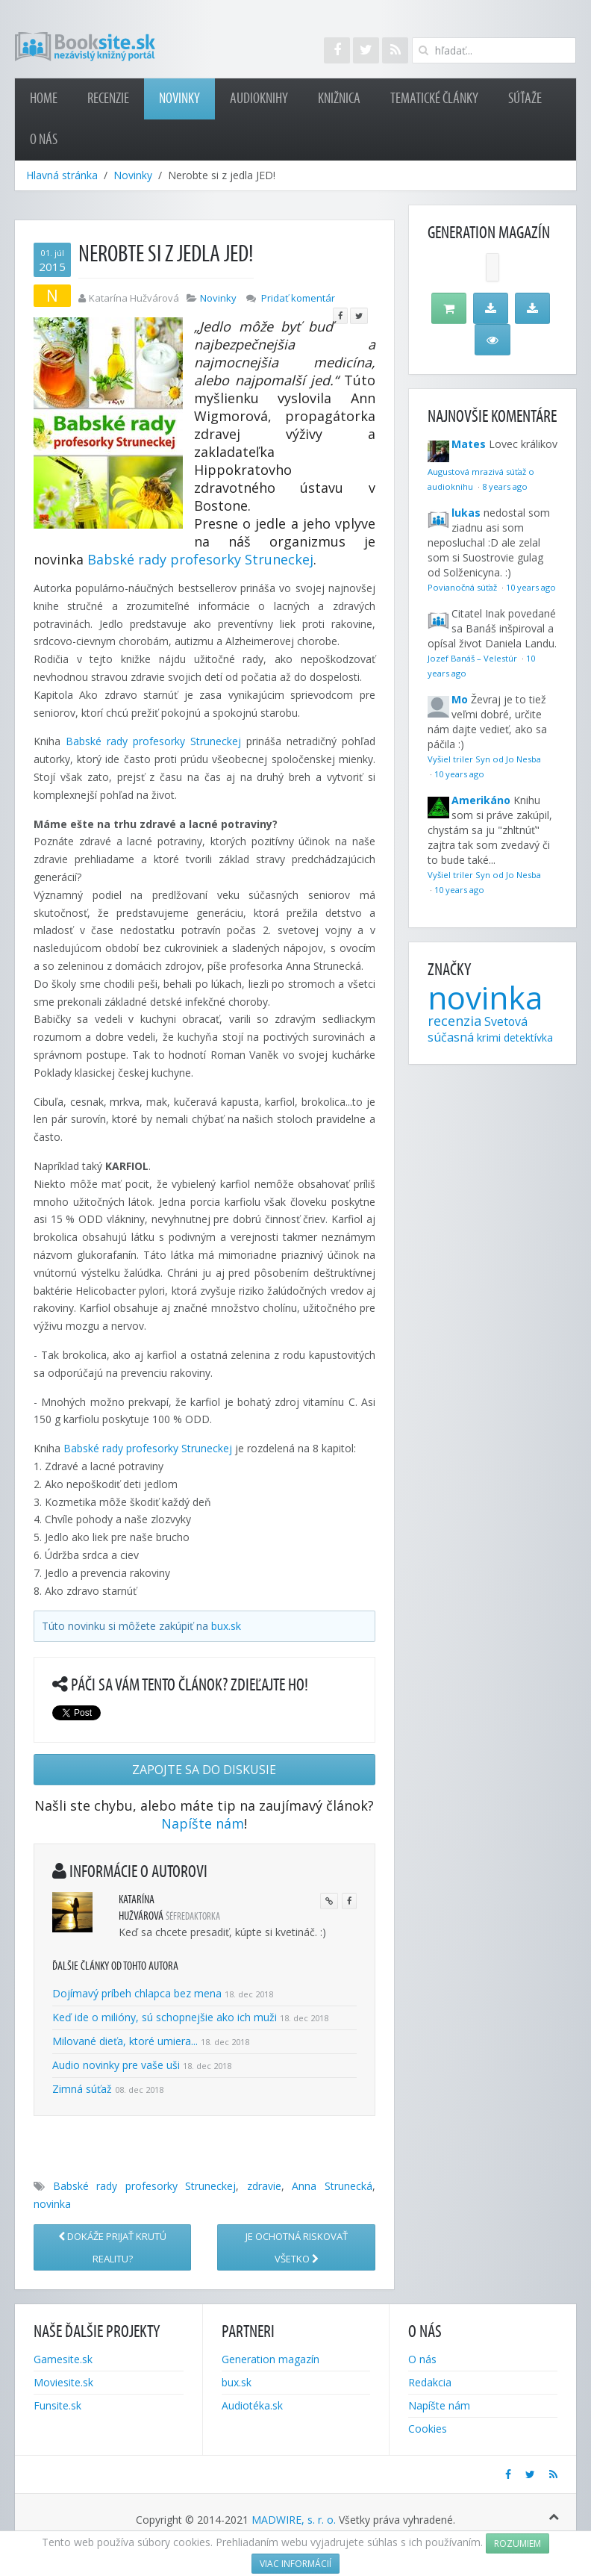  Describe the element at coordinates (434, 98) in the screenshot. I see `Tematické články` at that location.